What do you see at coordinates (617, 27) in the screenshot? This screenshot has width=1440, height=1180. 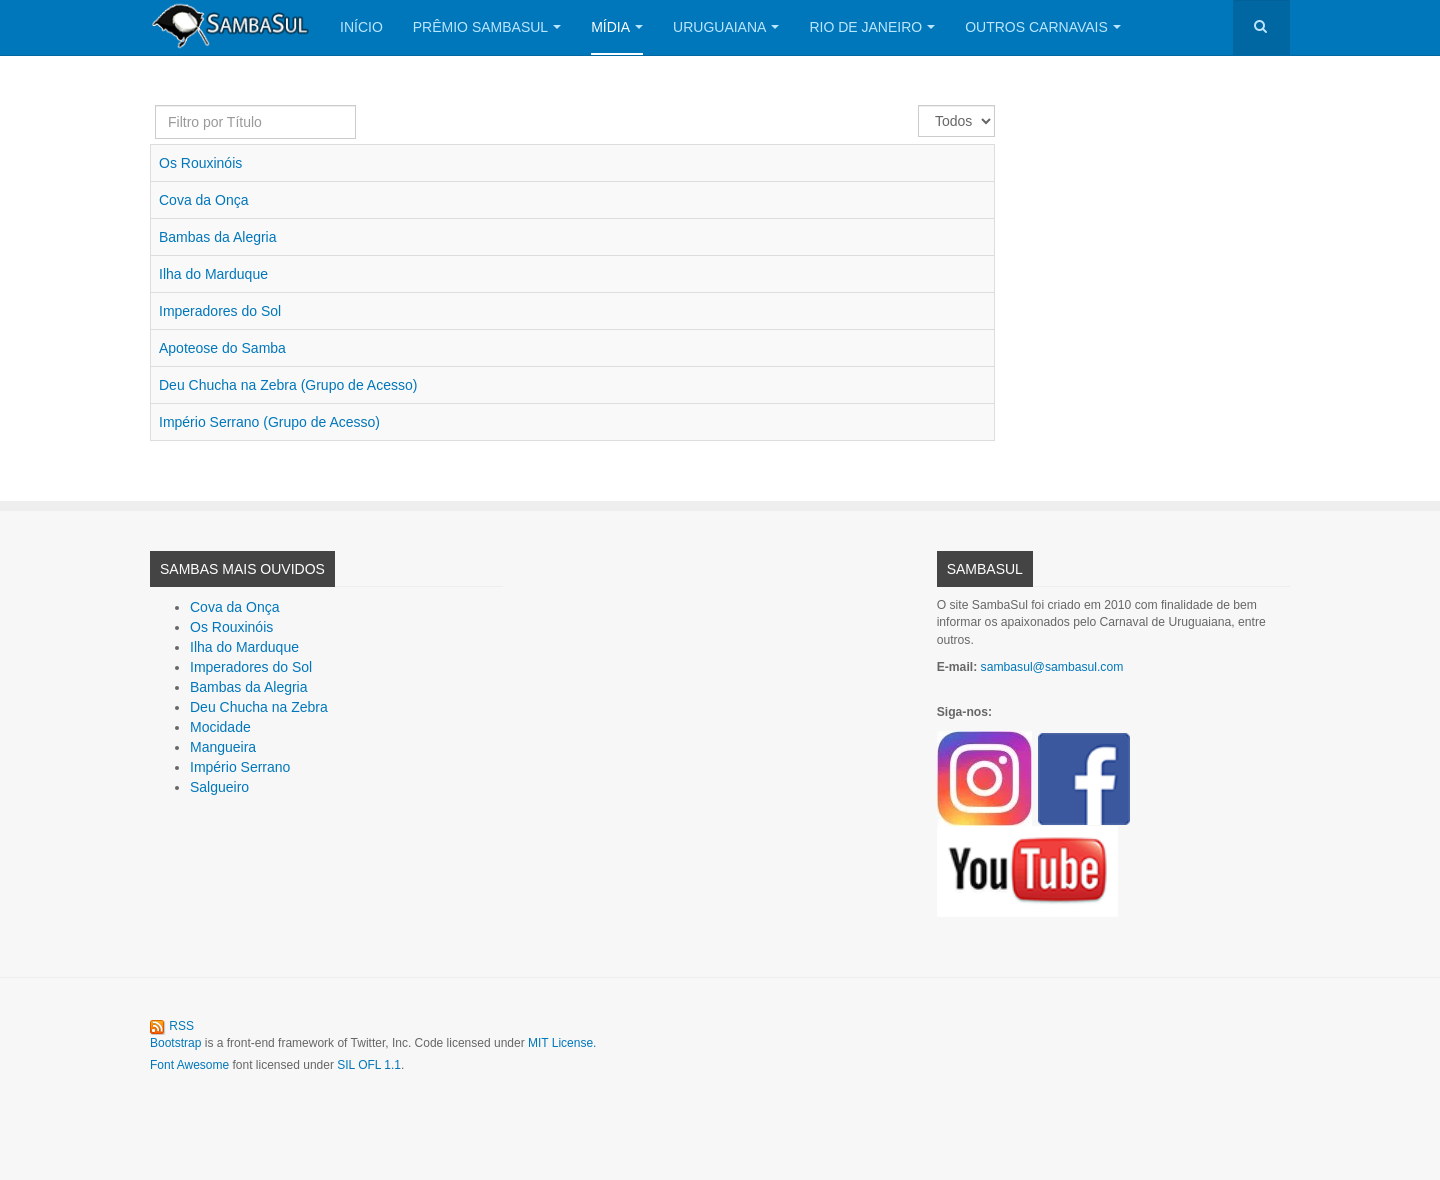 I see `Mídia` at bounding box center [617, 27].